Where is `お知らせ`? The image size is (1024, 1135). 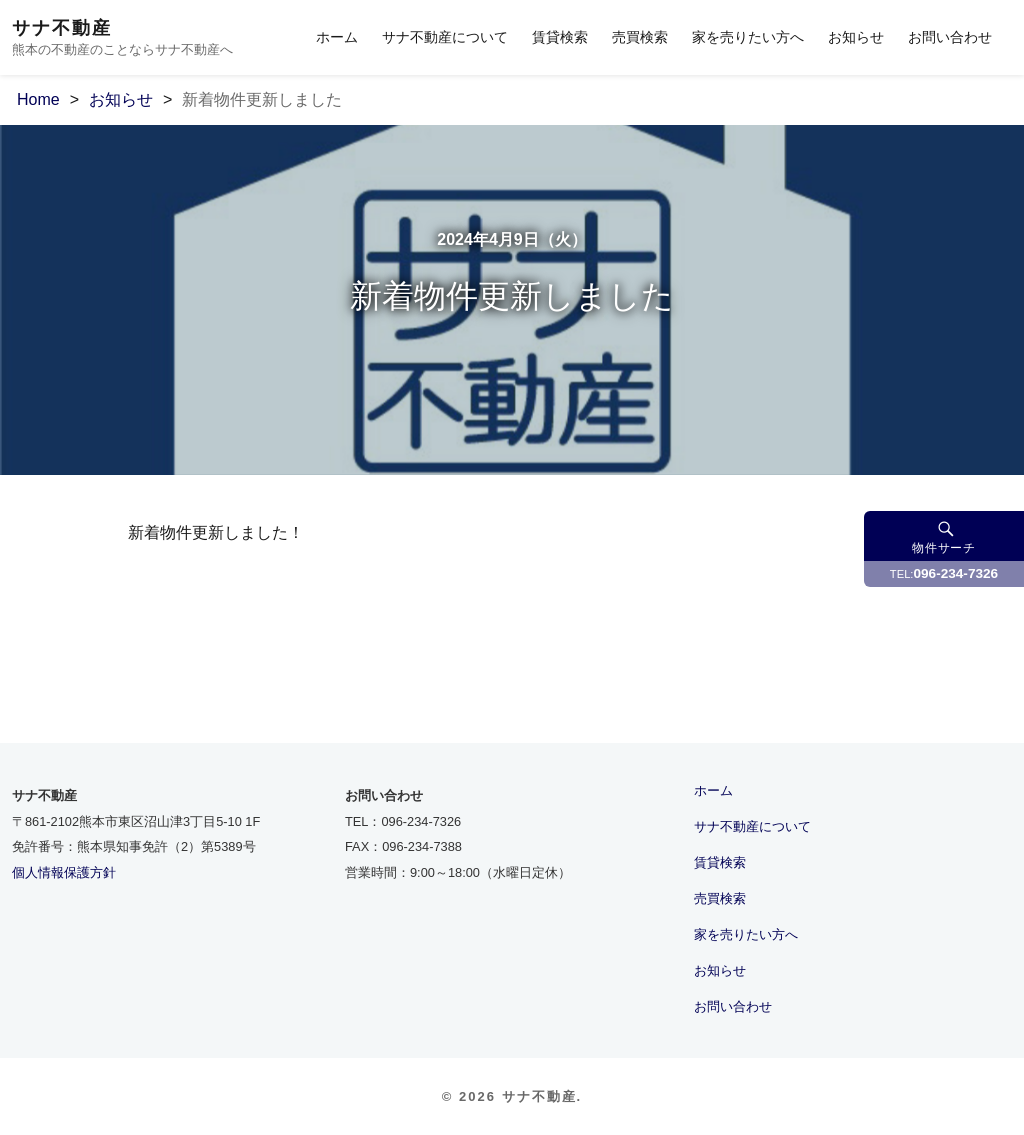 お知らせ is located at coordinates (856, 37).